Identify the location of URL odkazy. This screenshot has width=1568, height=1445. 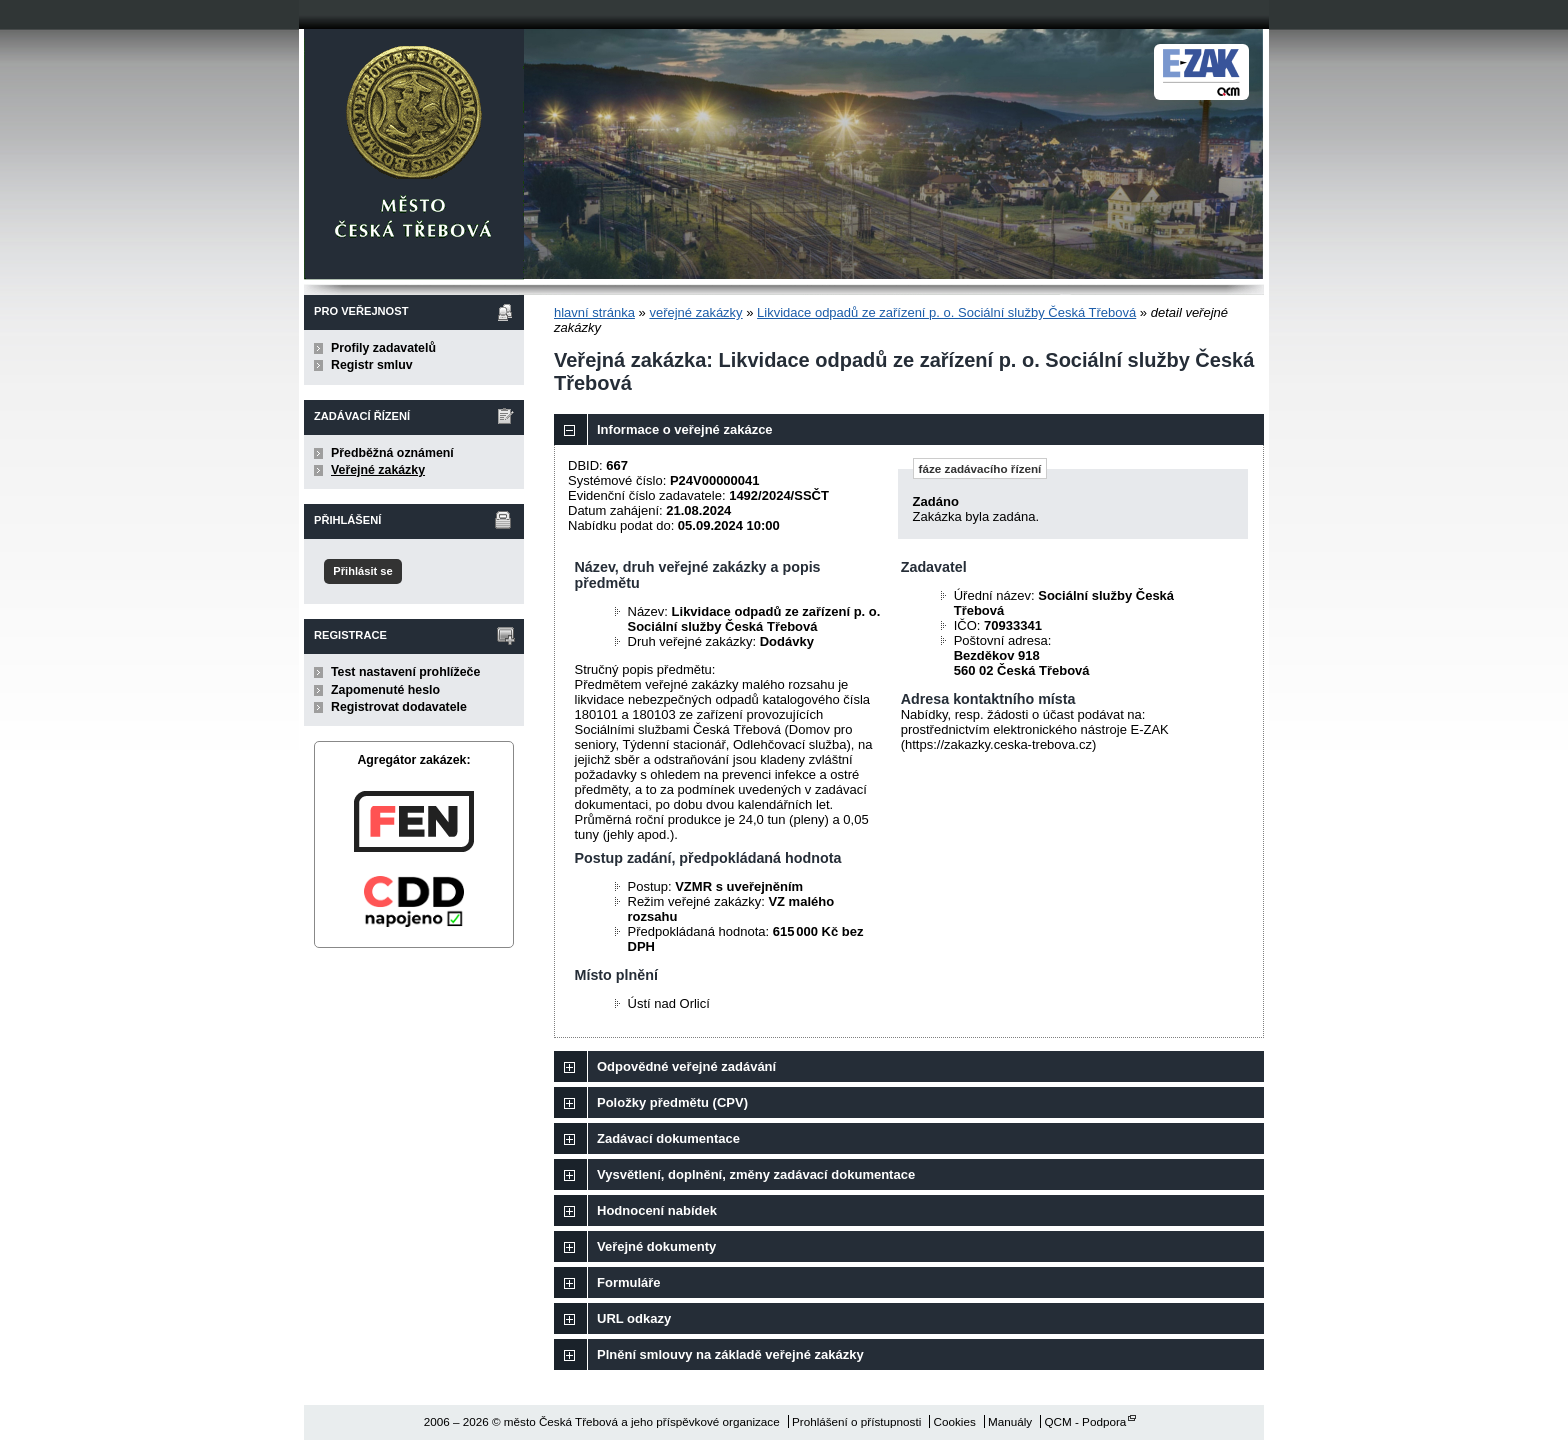
(634, 1318).